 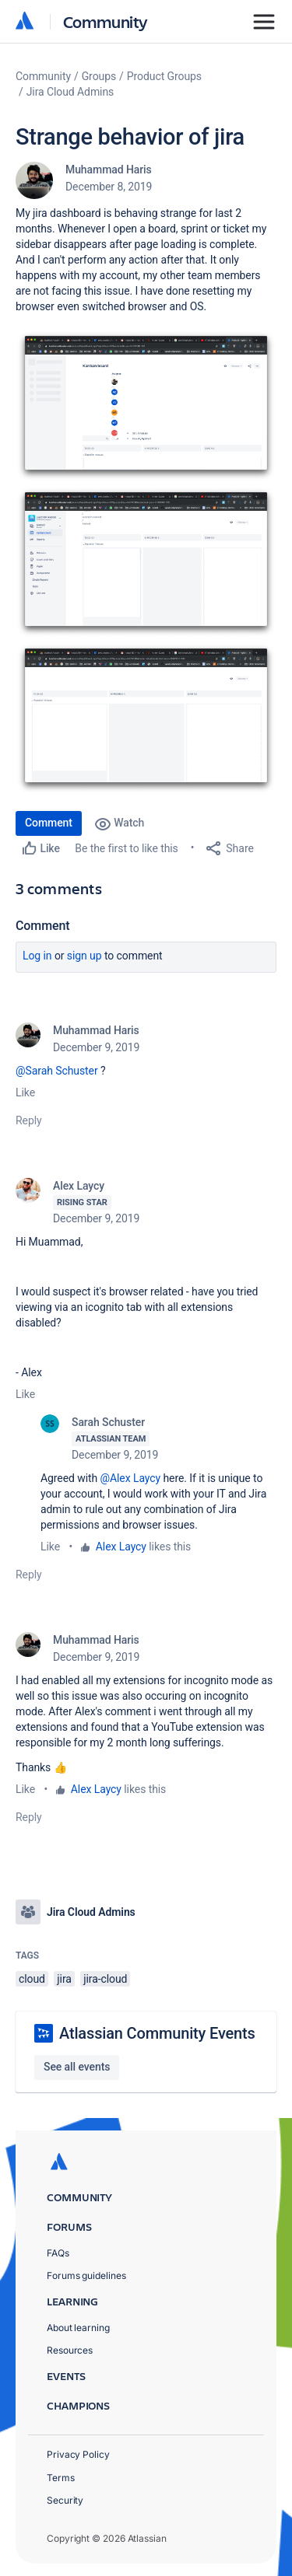 What do you see at coordinates (108, 1422) in the screenshot?
I see `Sarah Schuster` at bounding box center [108, 1422].